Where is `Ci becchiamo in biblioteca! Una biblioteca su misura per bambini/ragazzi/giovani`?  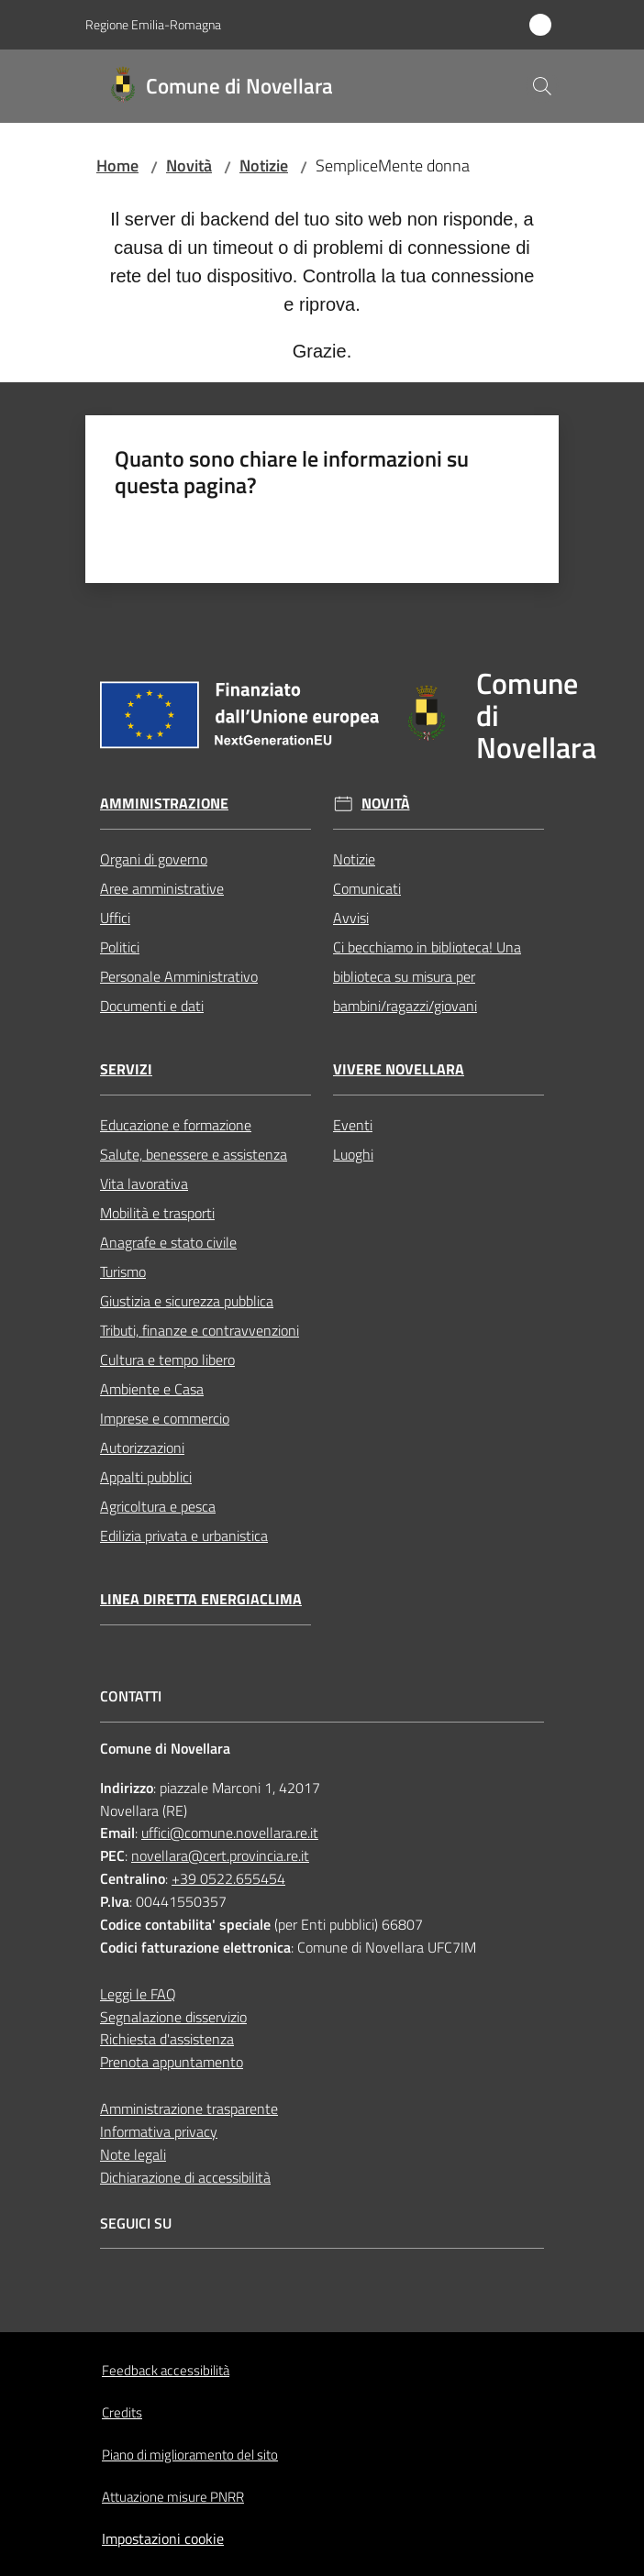 Ci becchiamo in biblioteca! Una biblioteca su misura per bambini/ragazzi/giovani is located at coordinates (427, 976).